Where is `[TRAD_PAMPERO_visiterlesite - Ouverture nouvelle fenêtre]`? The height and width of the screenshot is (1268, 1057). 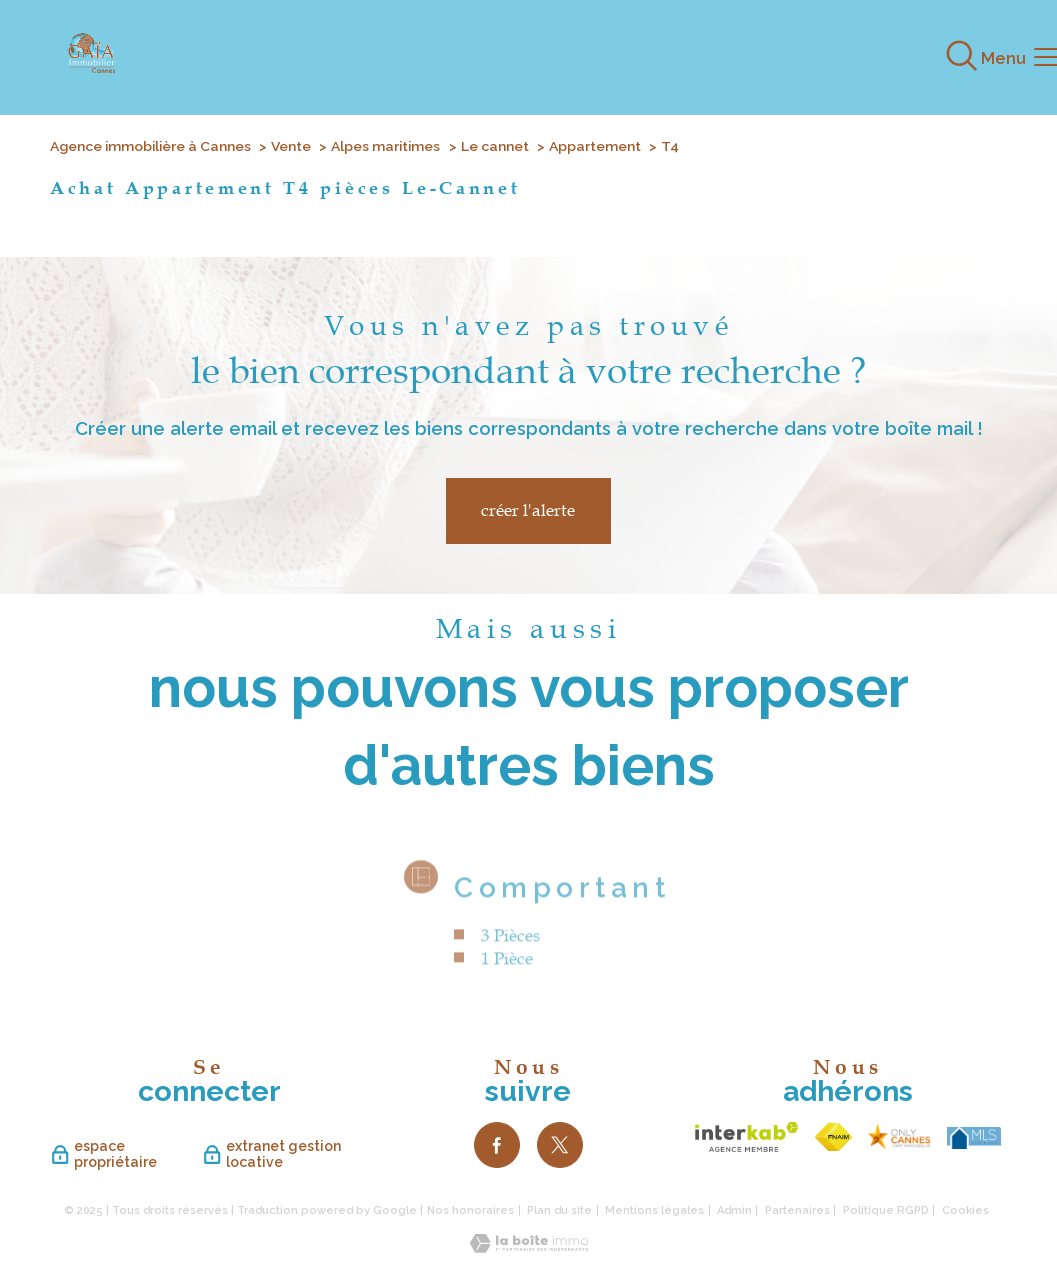 [TRAD_PAMPERO_visiterlesite - Ouverture nouvelle fenêtre] is located at coordinates (899, 1137).